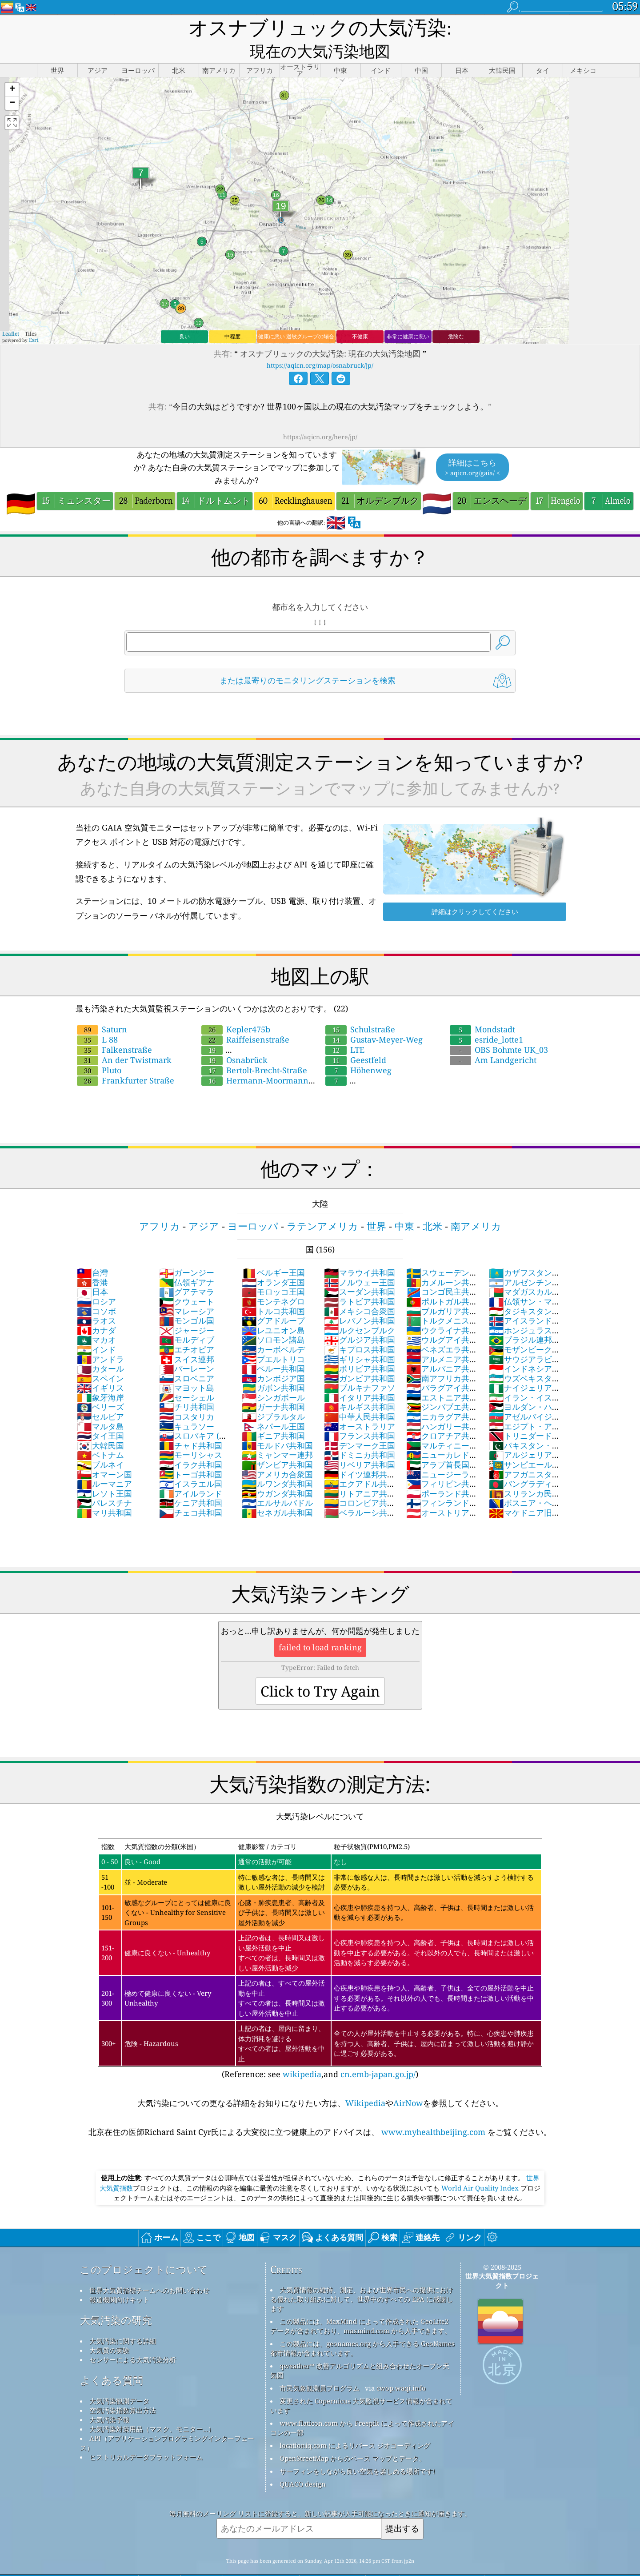  Describe the element at coordinates (186, 1338) in the screenshot. I see `スイス連邦` at that location.